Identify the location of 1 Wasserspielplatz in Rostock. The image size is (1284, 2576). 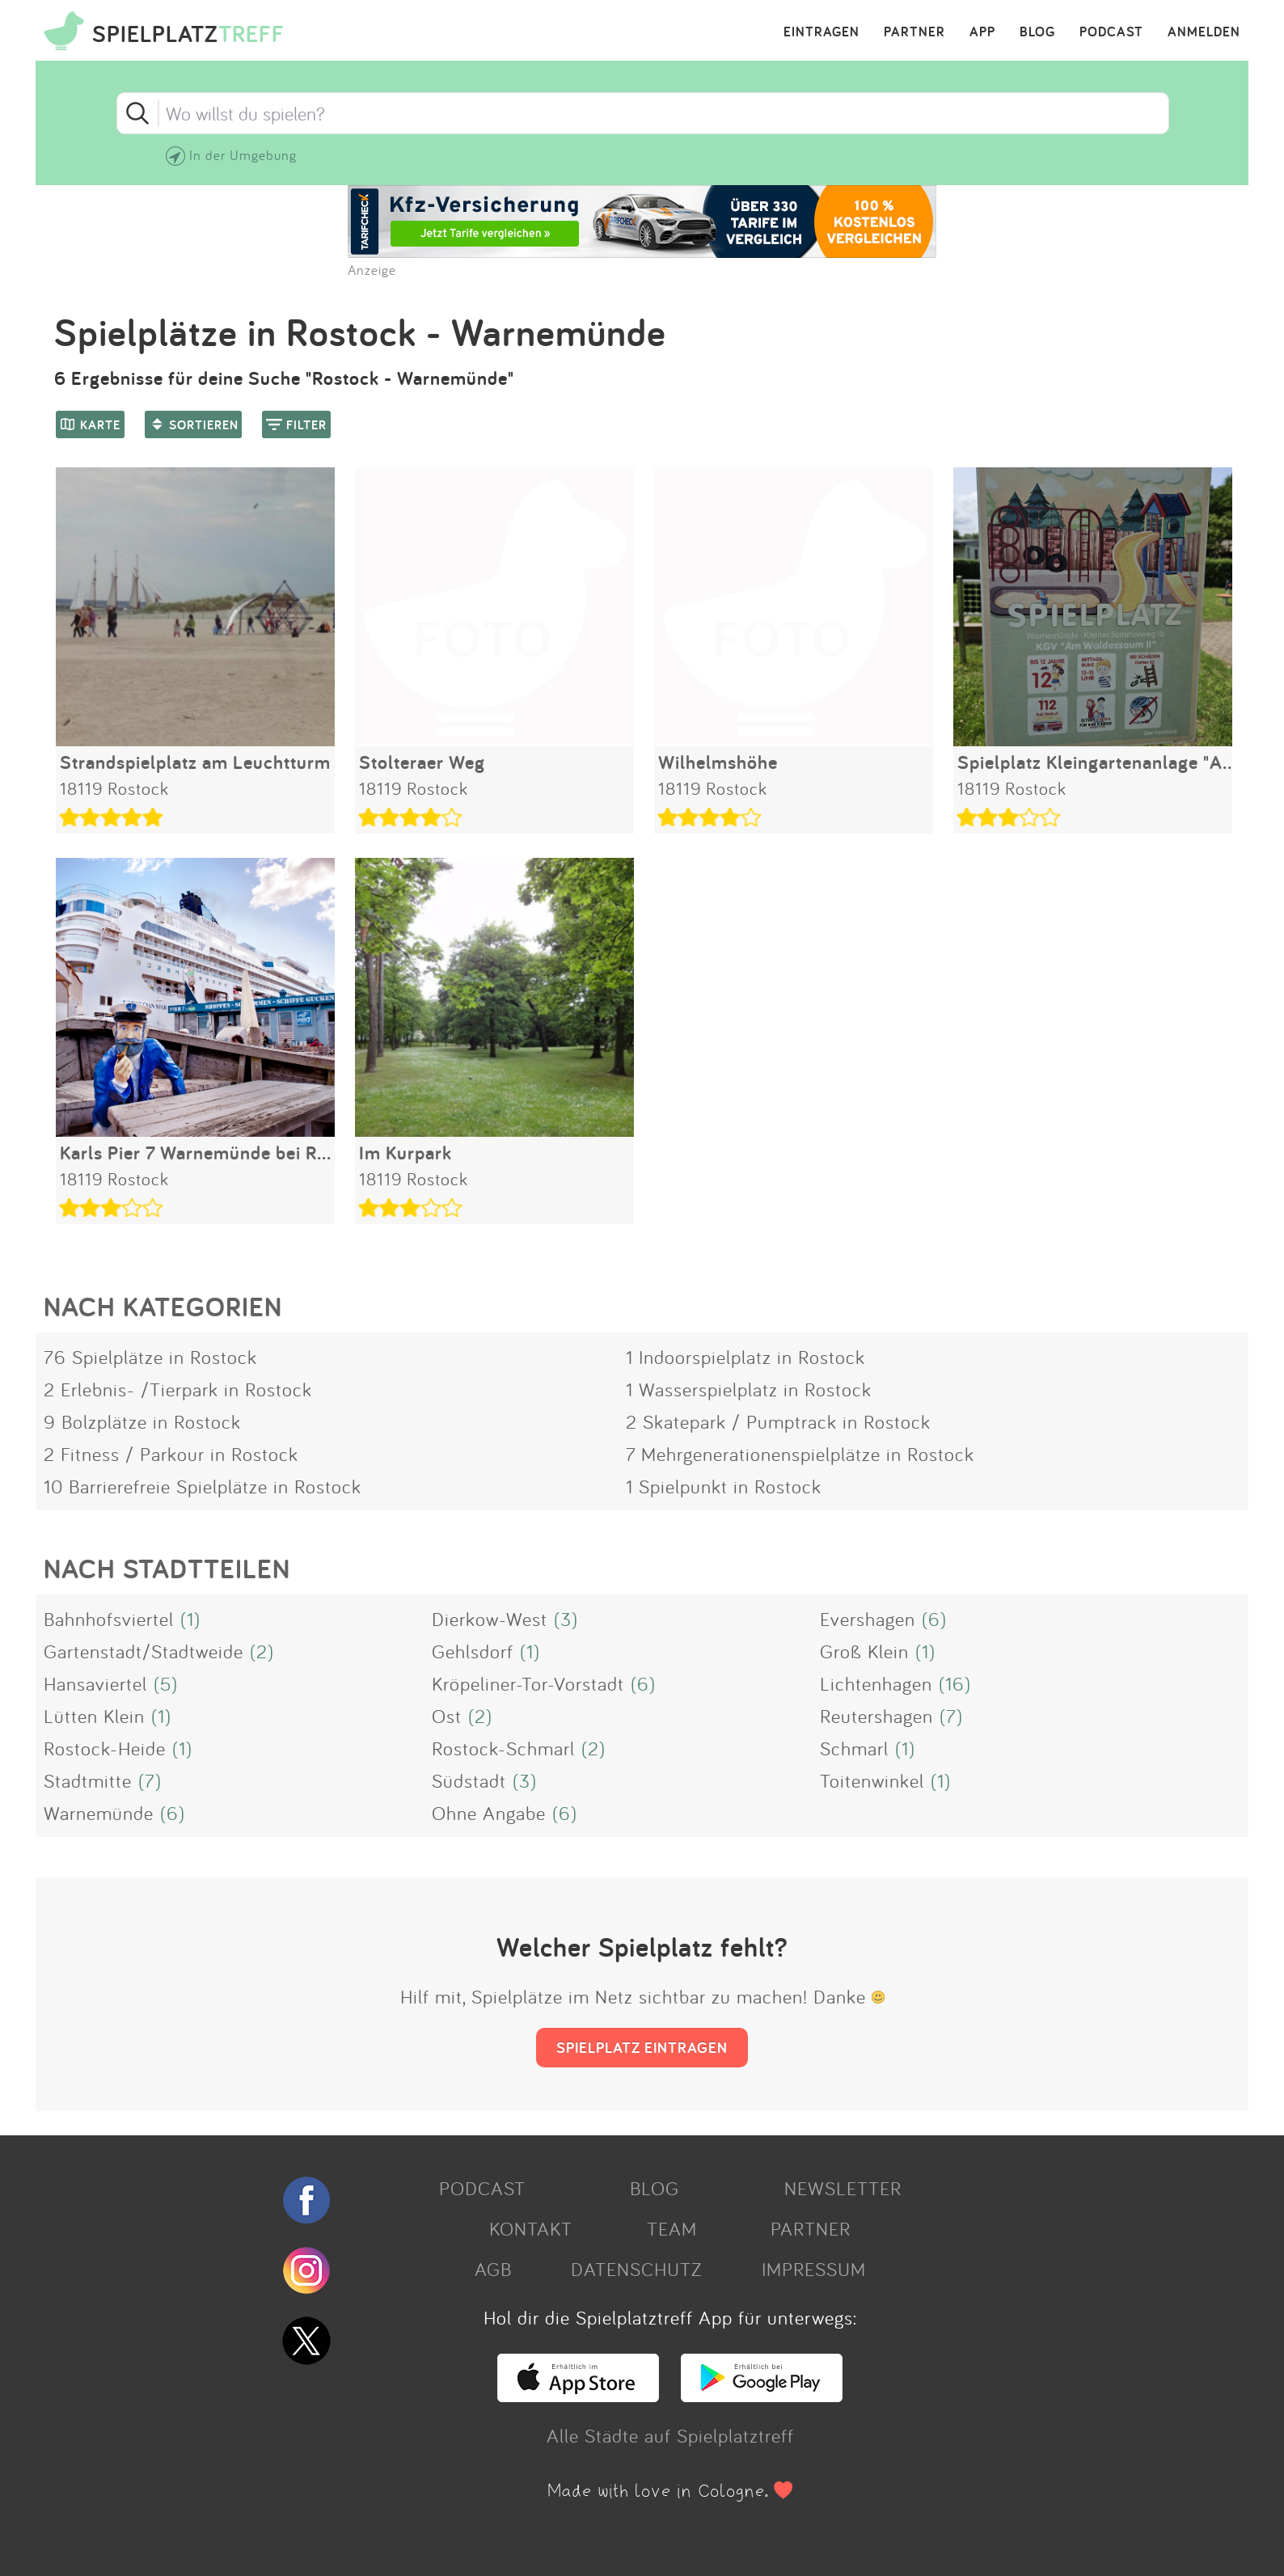
(749, 1389).